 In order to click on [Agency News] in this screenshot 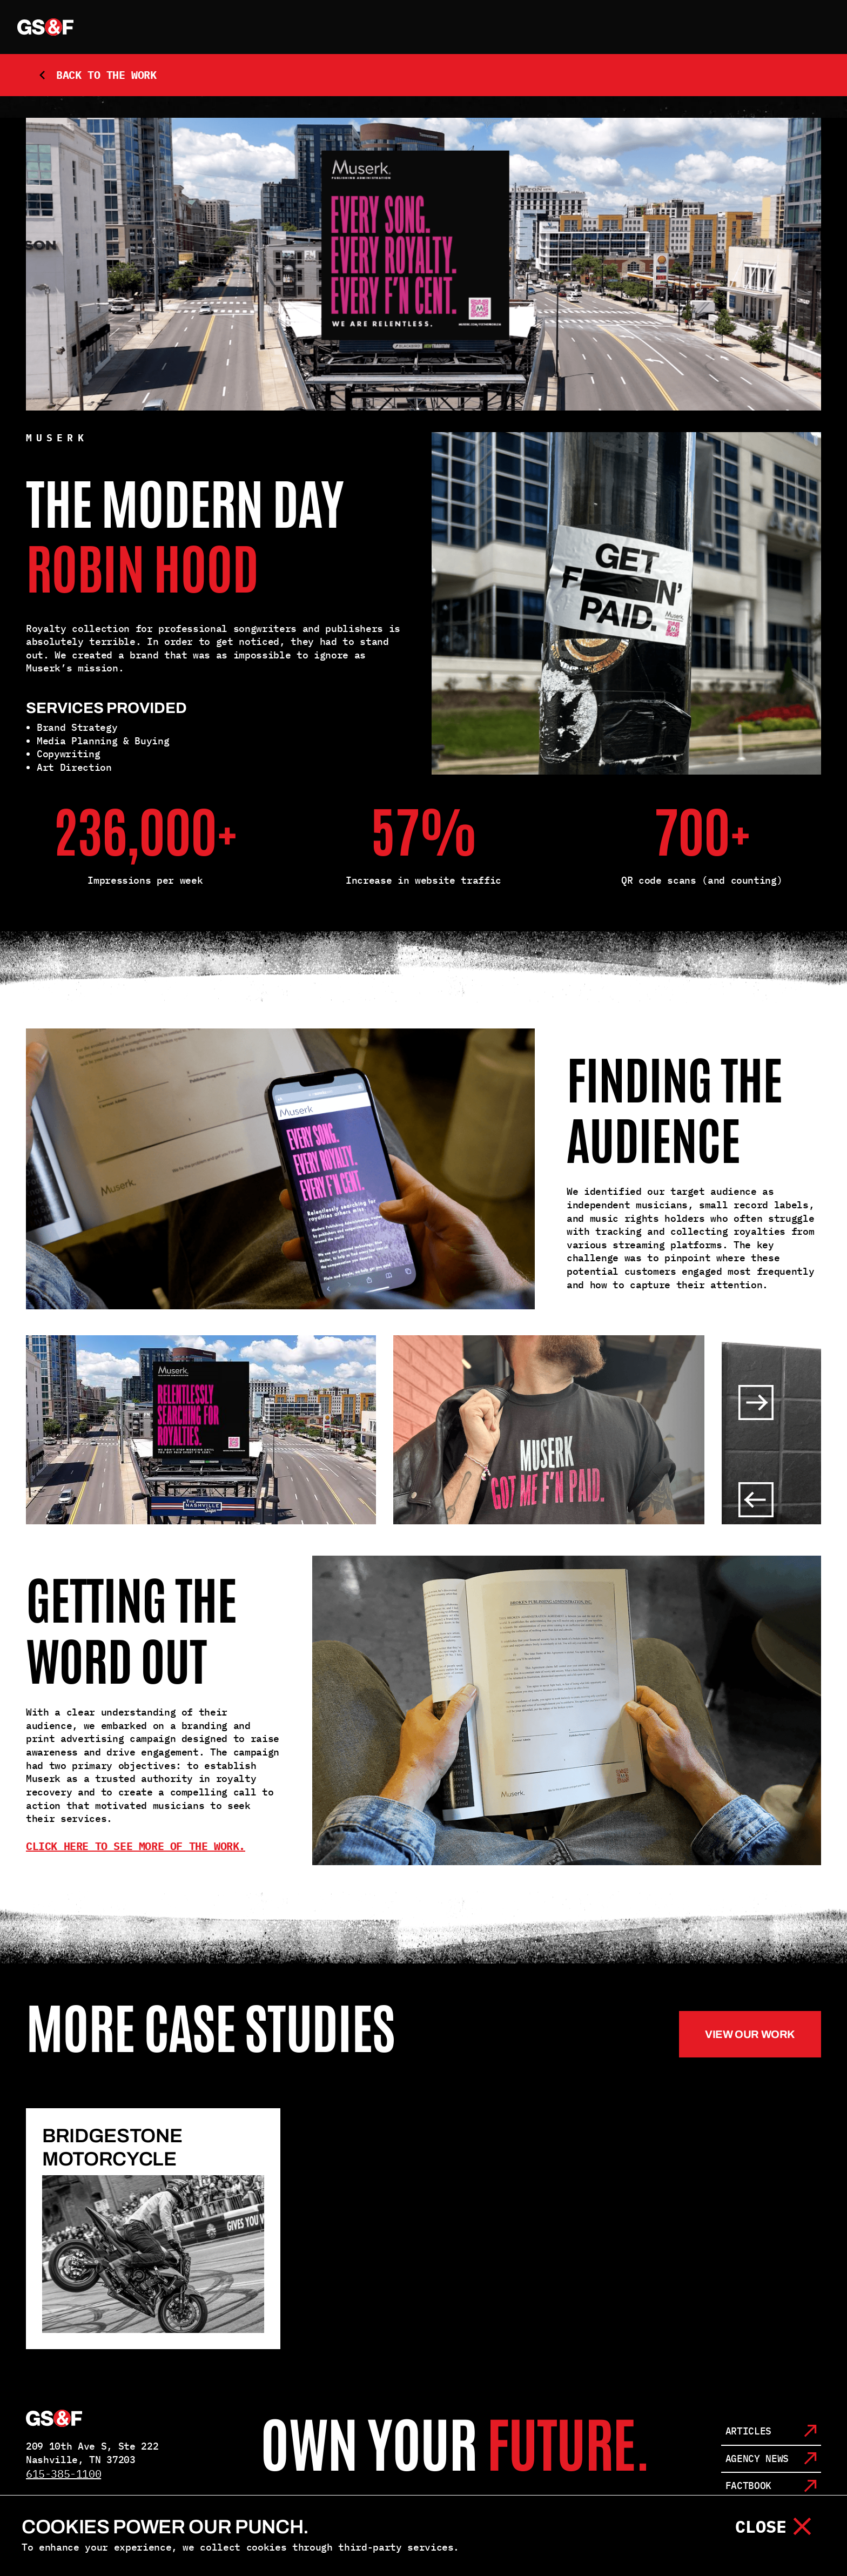, I will do `click(771, 2459)`.